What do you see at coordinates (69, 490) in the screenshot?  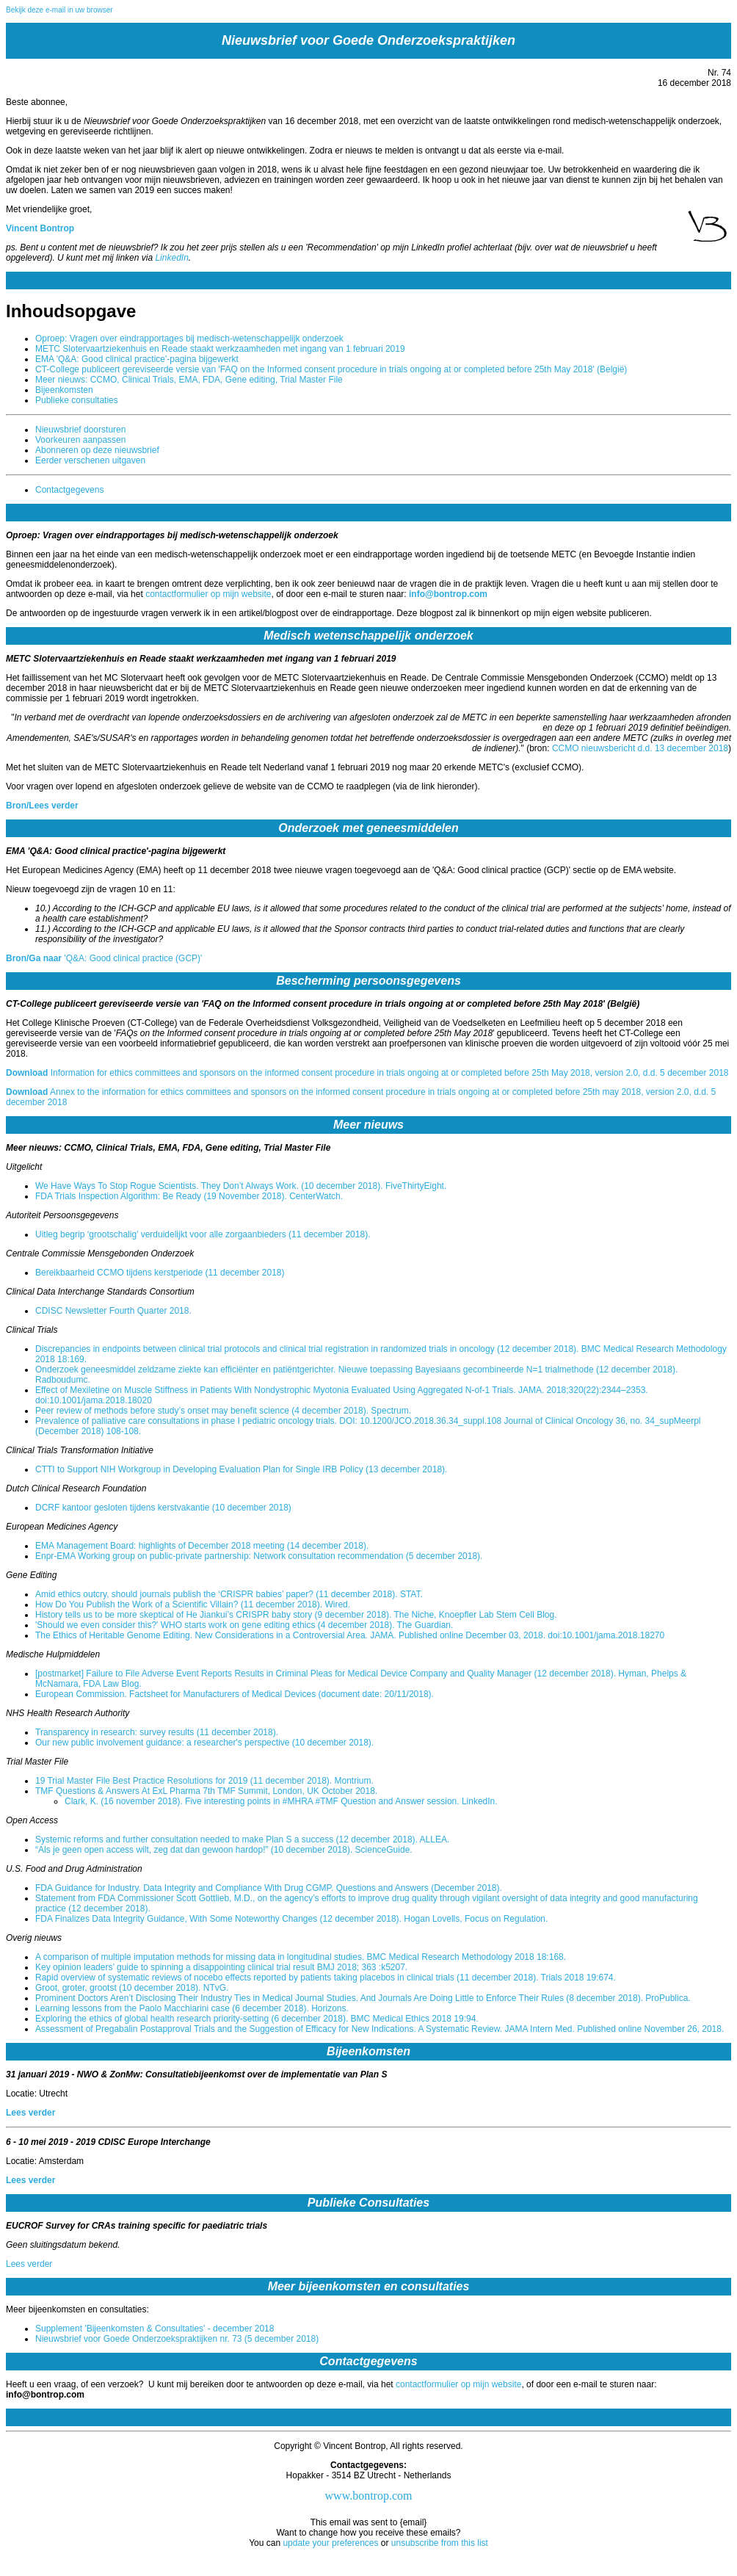 I see `Contactgegevens` at bounding box center [69, 490].